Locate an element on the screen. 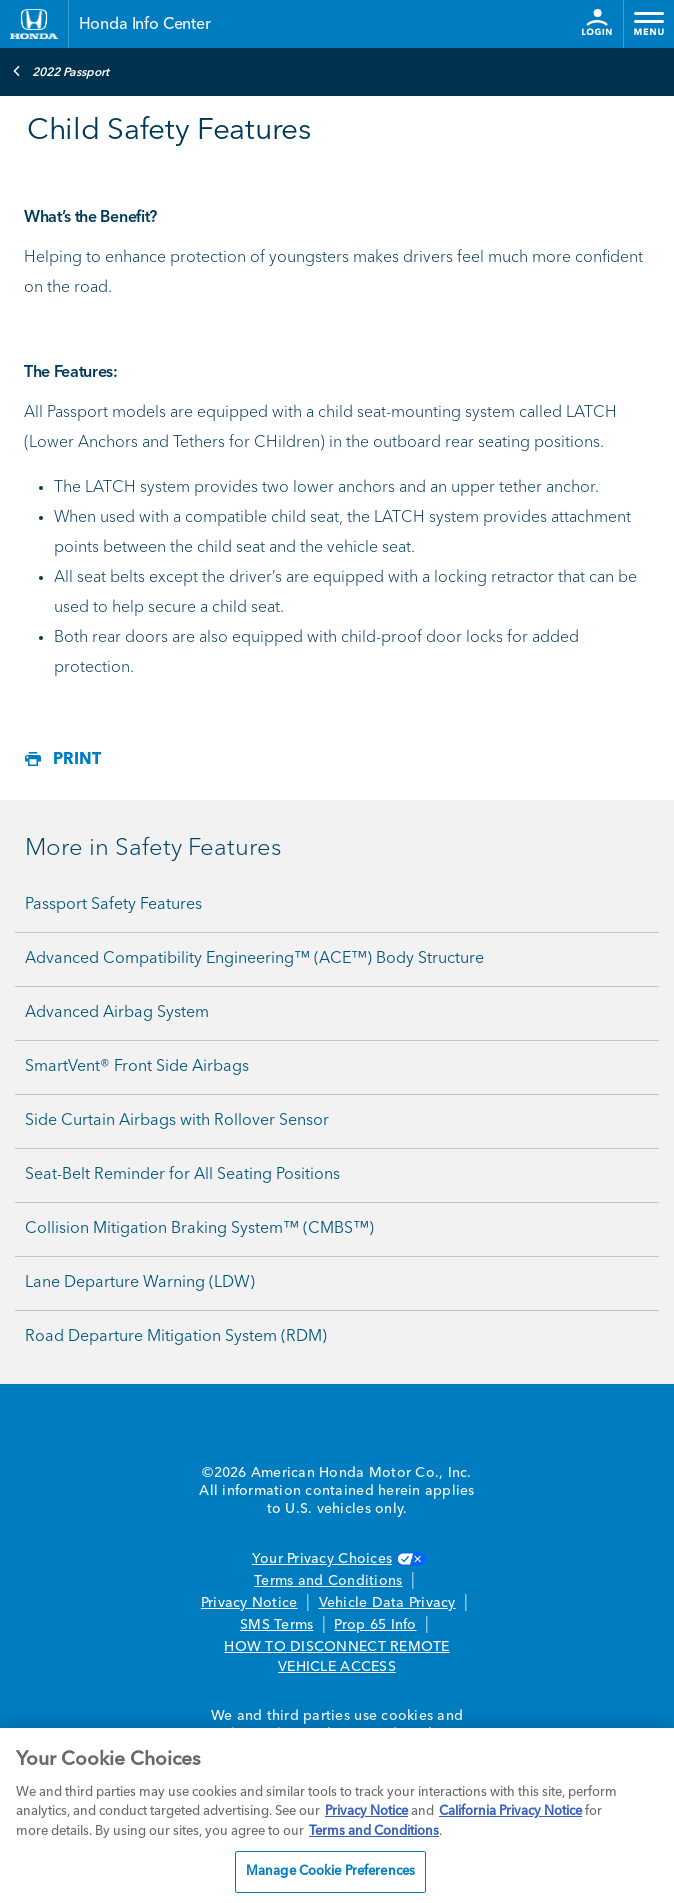 The width and height of the screenshot is (674, 1903). Vehicle Data Privacy is located at coordinates (387, 1603).